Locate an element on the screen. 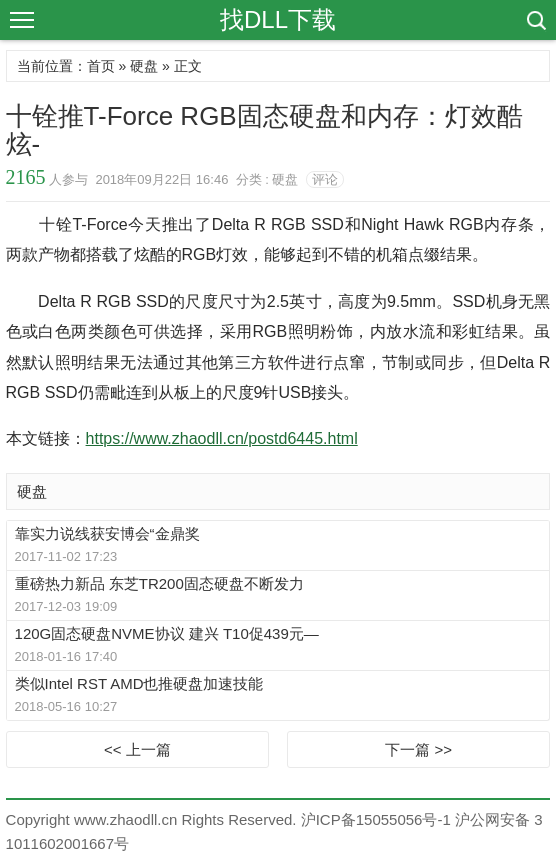 Image resolution: width=556 pixels, height=864 pixels. 类似Intel RST AMD也推硬盘加速技能 is located at coordinates (139, 683).